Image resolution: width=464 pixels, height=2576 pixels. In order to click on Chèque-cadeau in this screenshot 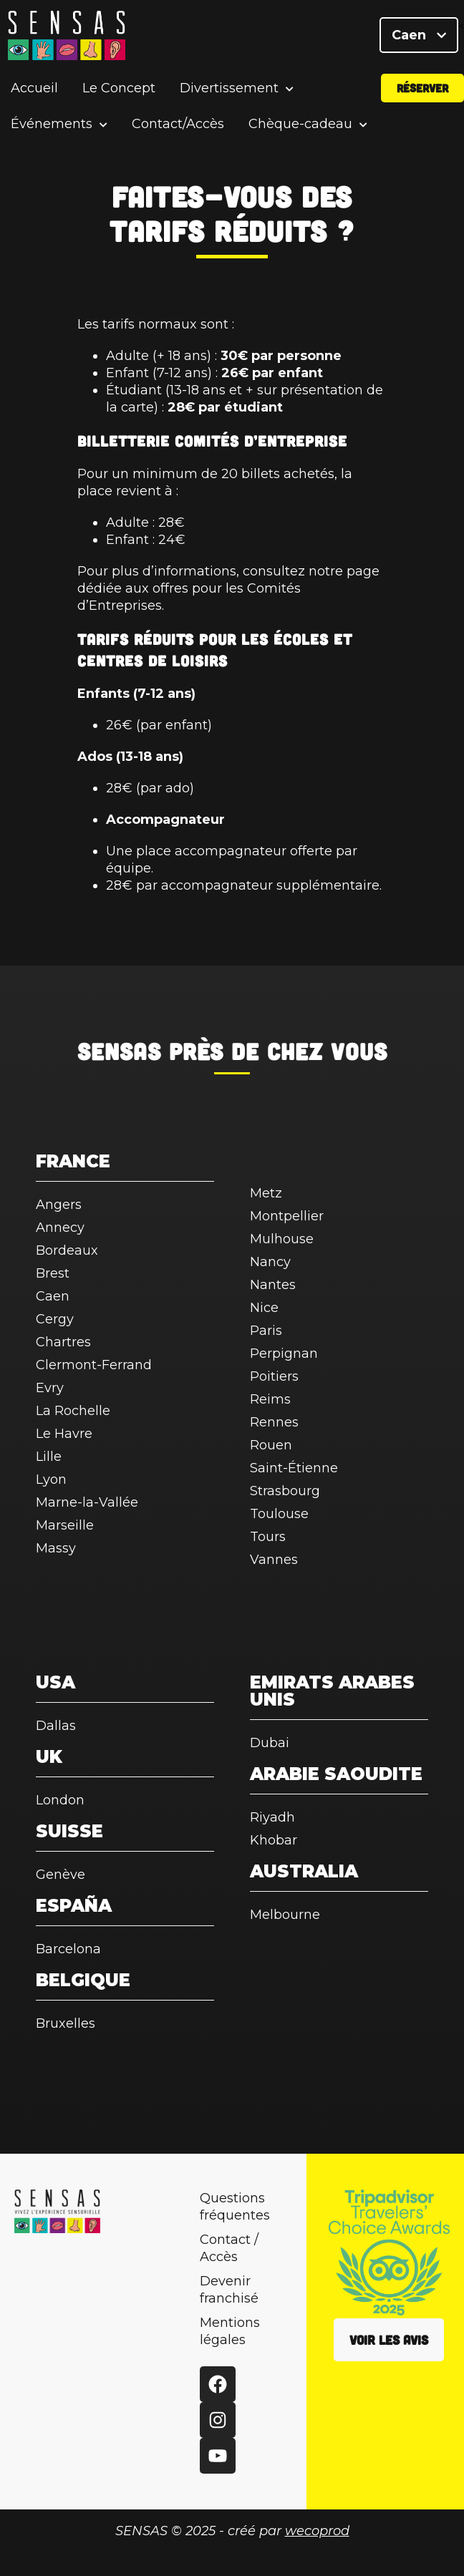, I will do `click(300, 124)`.